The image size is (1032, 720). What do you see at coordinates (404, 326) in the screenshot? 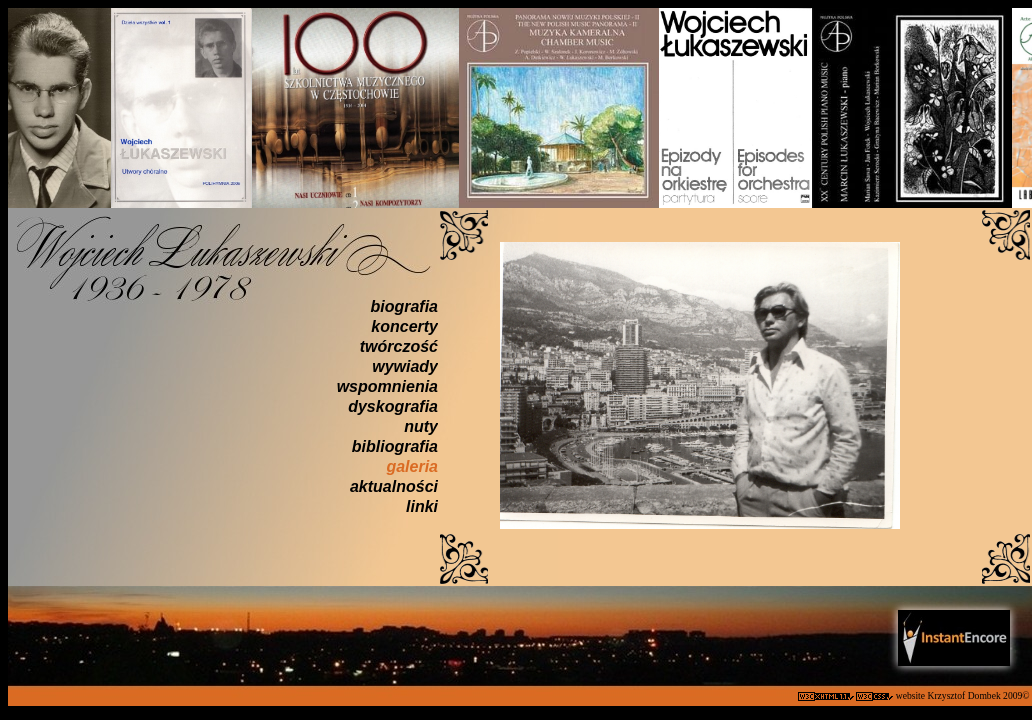
I see `koncerty` at bounding box center [404, 326].